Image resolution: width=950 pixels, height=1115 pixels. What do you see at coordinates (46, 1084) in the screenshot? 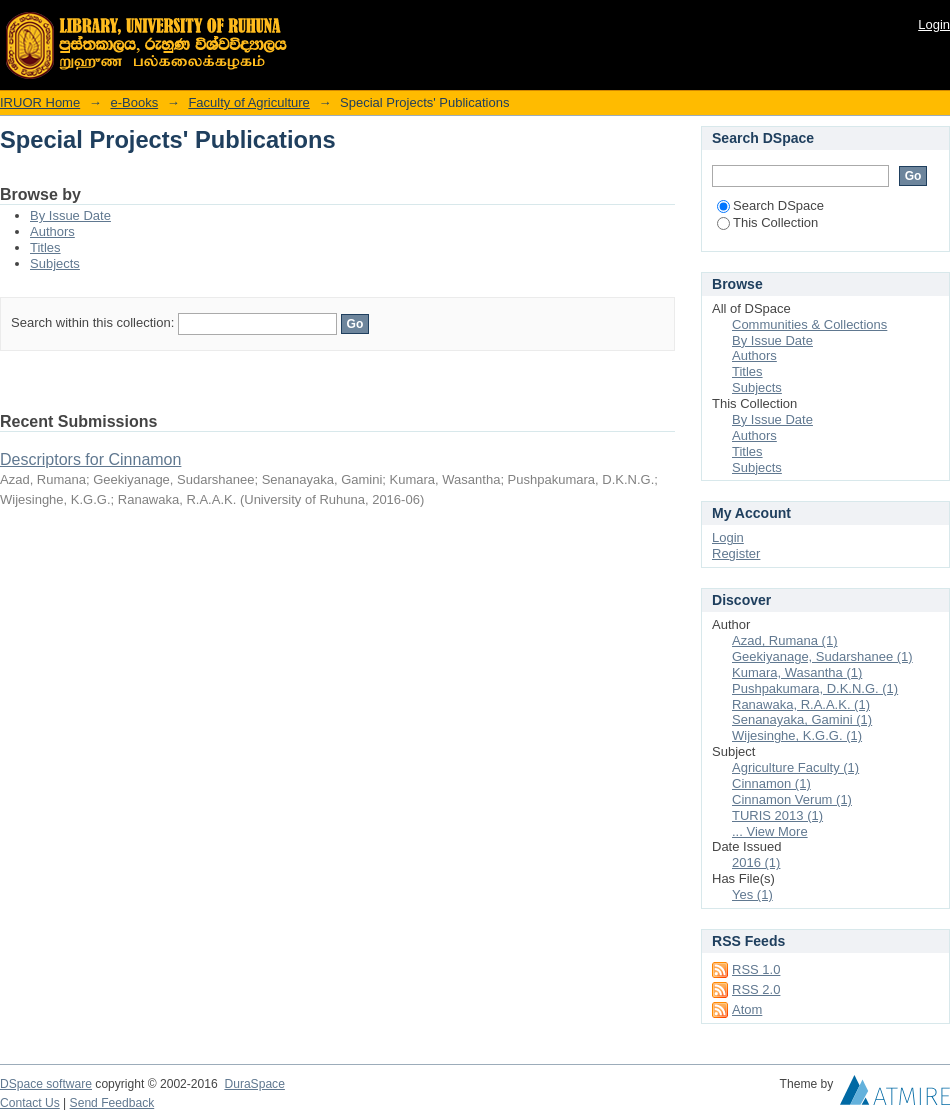
I see `DSpace software` at bounding box center [46, 1084].